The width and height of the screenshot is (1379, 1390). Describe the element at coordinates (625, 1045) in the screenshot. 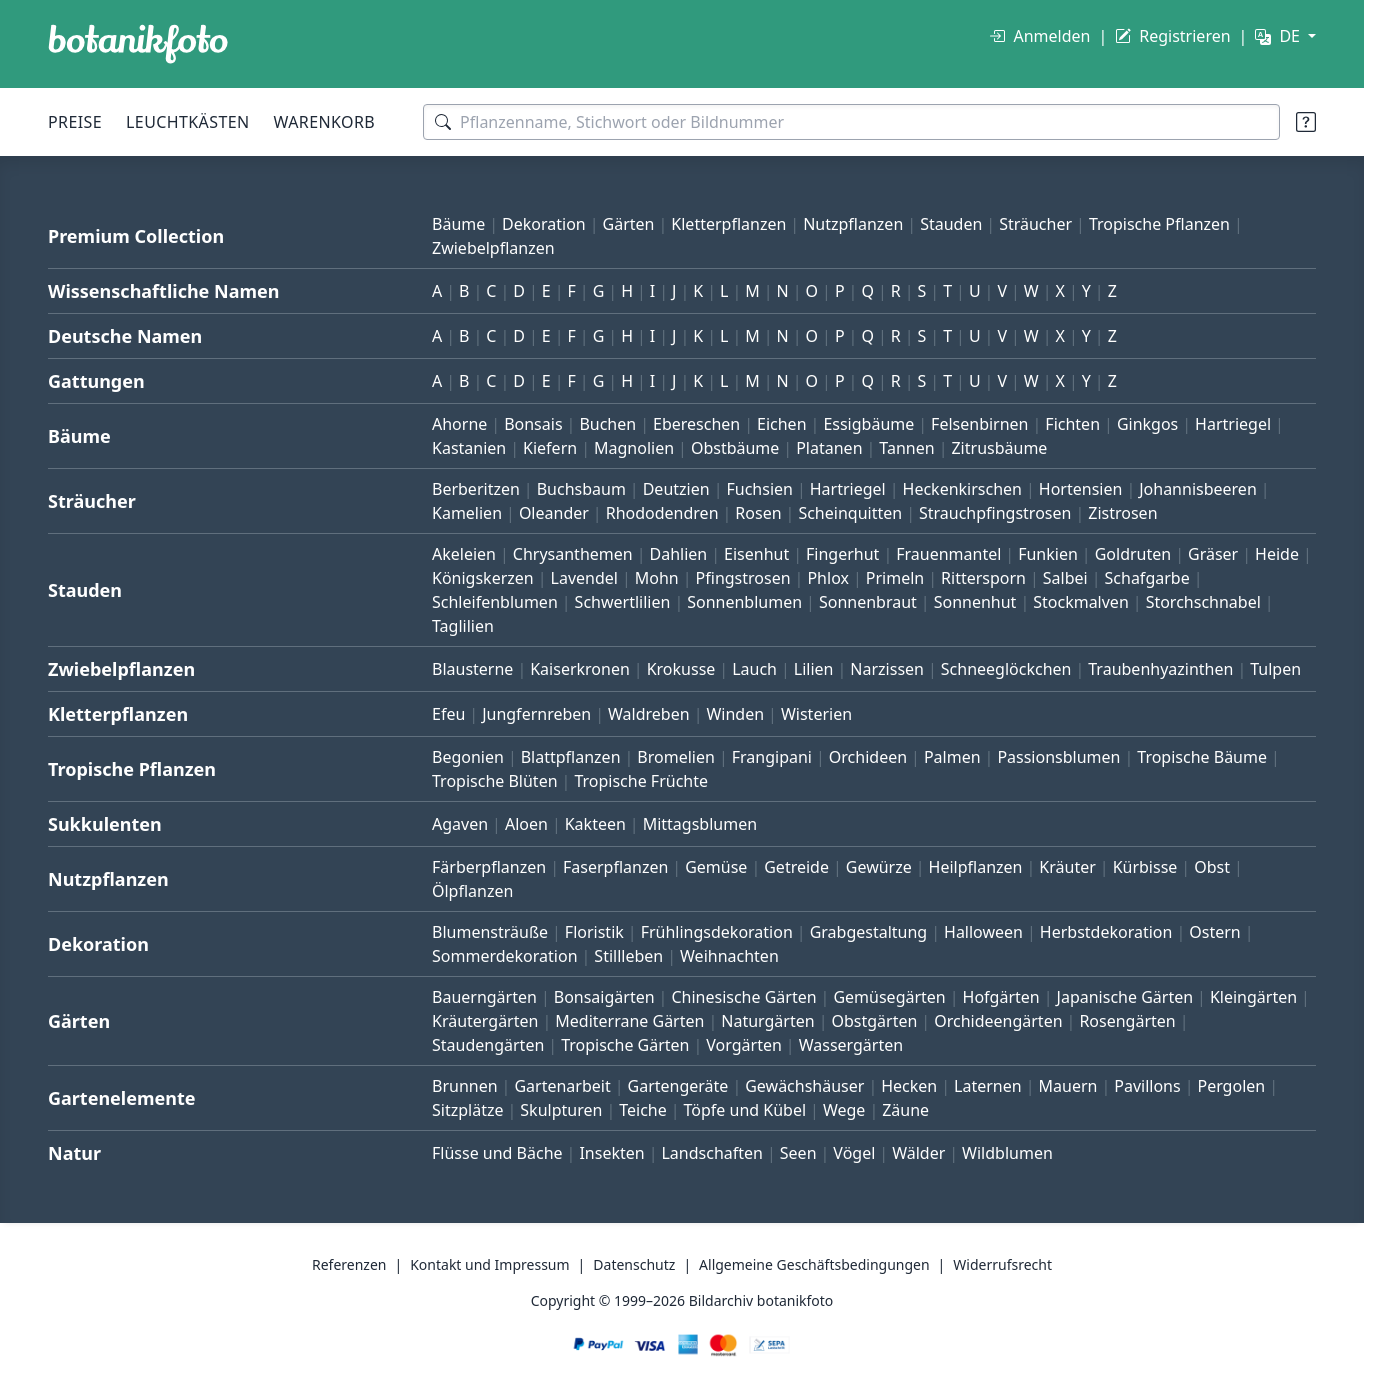

I see `Tropische Gärten` at that location.